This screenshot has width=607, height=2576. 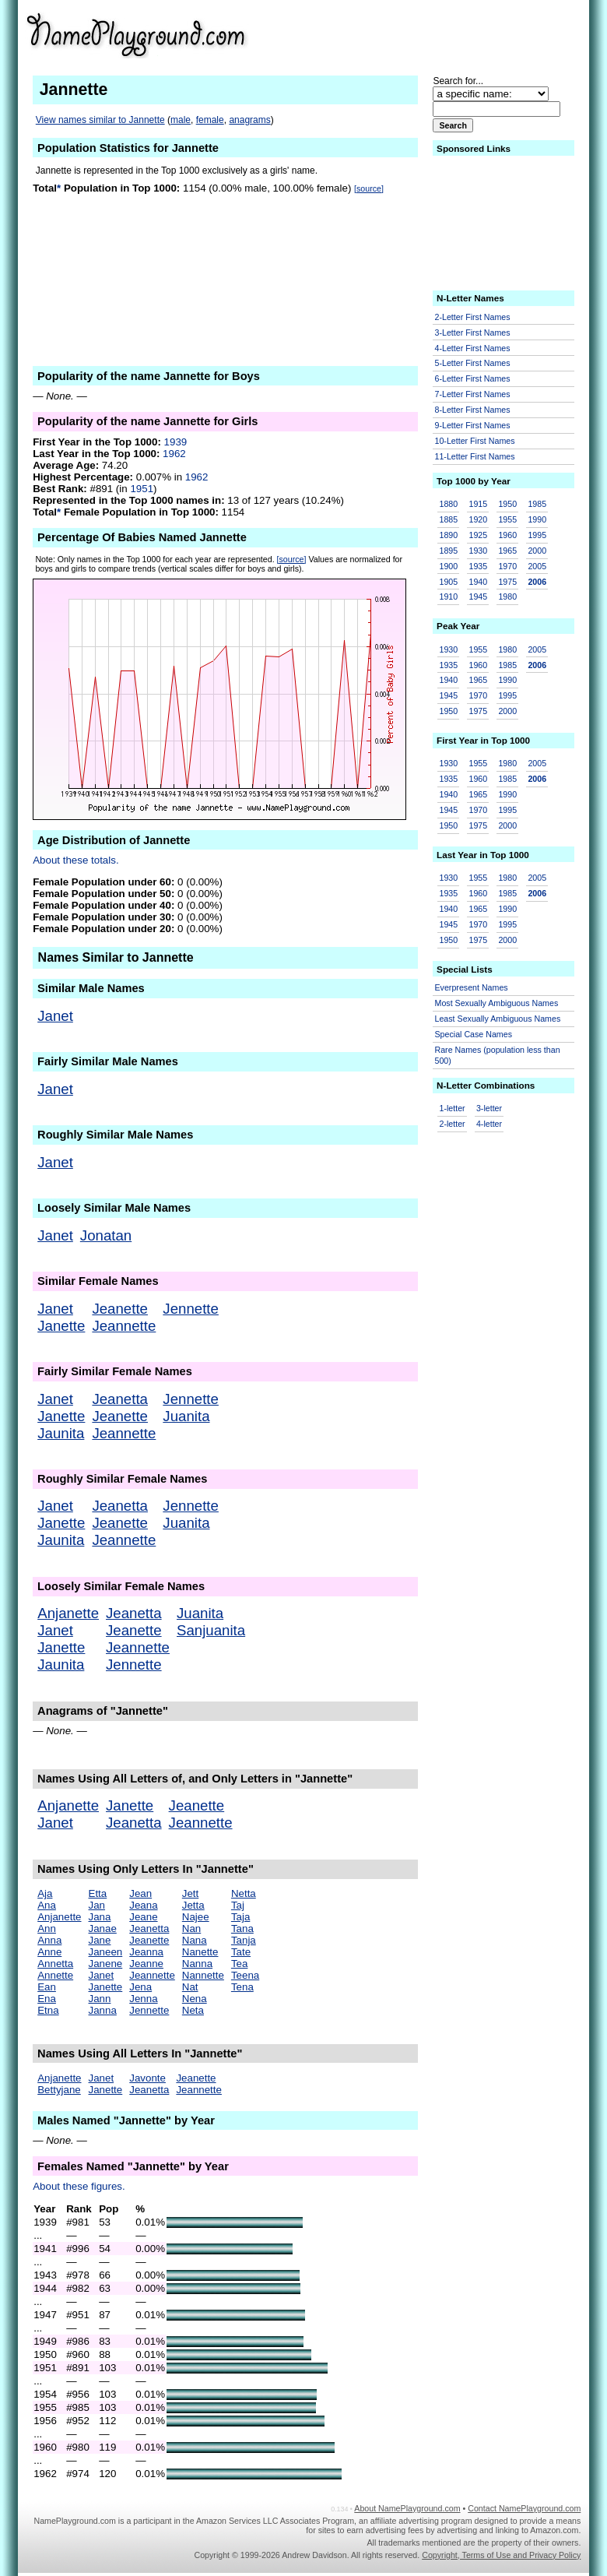 What do you see at coordinates (477, 535) in the screenshot?
I see `1925` at bounding box center [477, 535].